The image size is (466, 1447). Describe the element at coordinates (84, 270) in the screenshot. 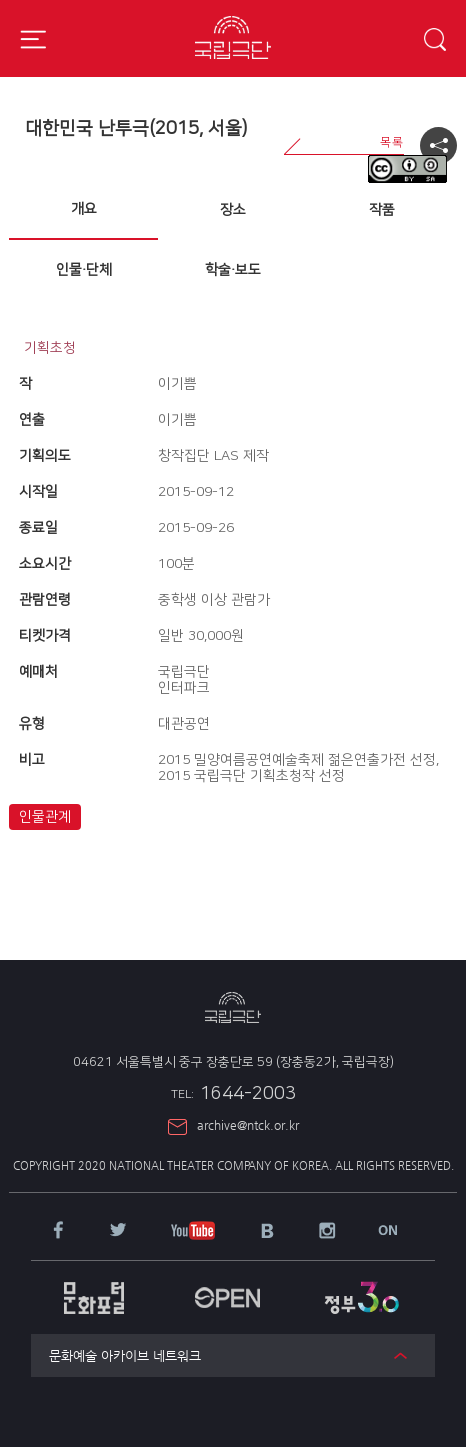

I see `인물·단체 [presentation]` at that location.